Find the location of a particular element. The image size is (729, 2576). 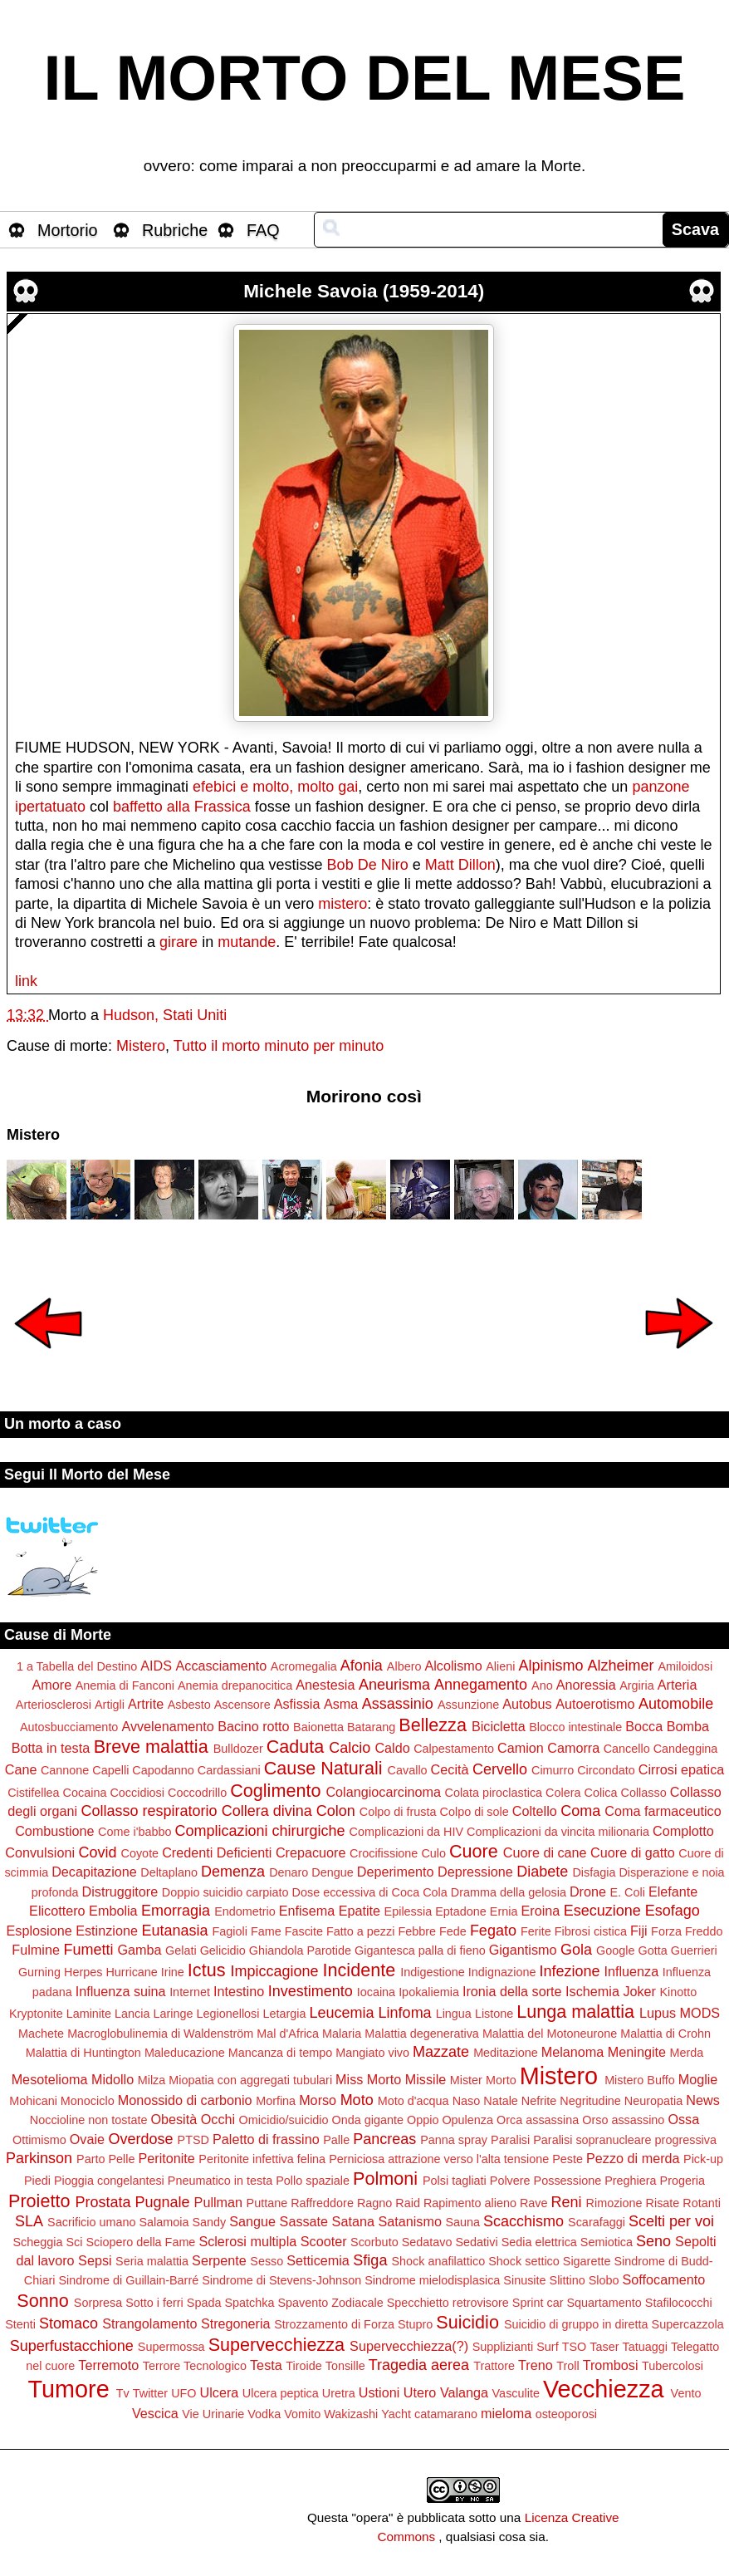

Matt Dillon is located at coordinates (460, 864).